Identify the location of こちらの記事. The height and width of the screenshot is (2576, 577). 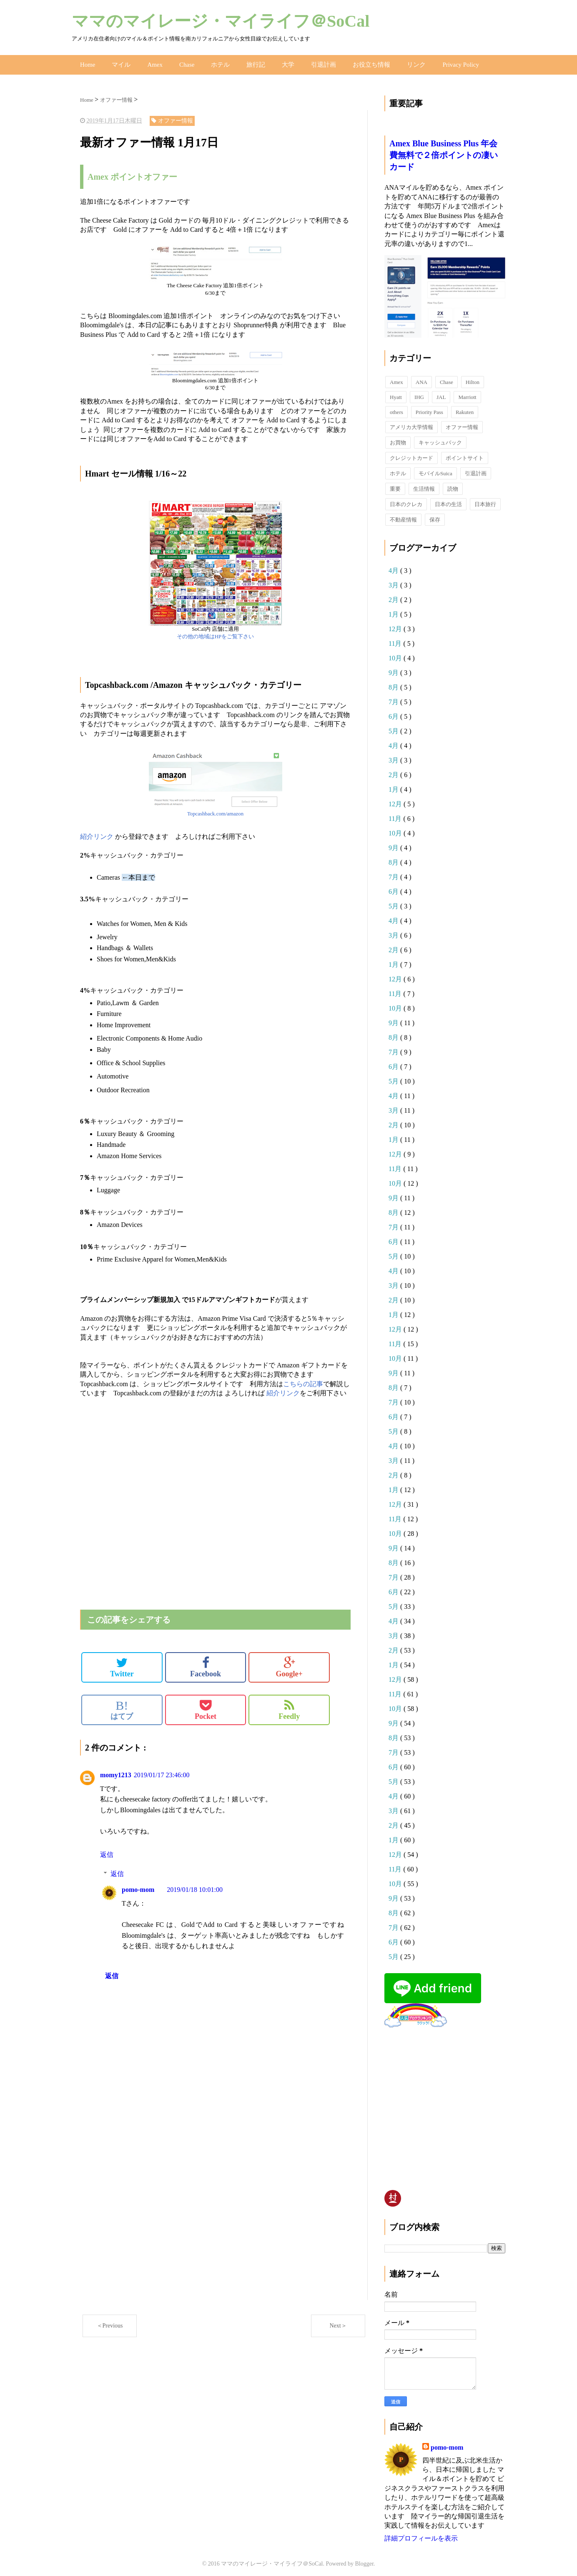
(303, 1379).